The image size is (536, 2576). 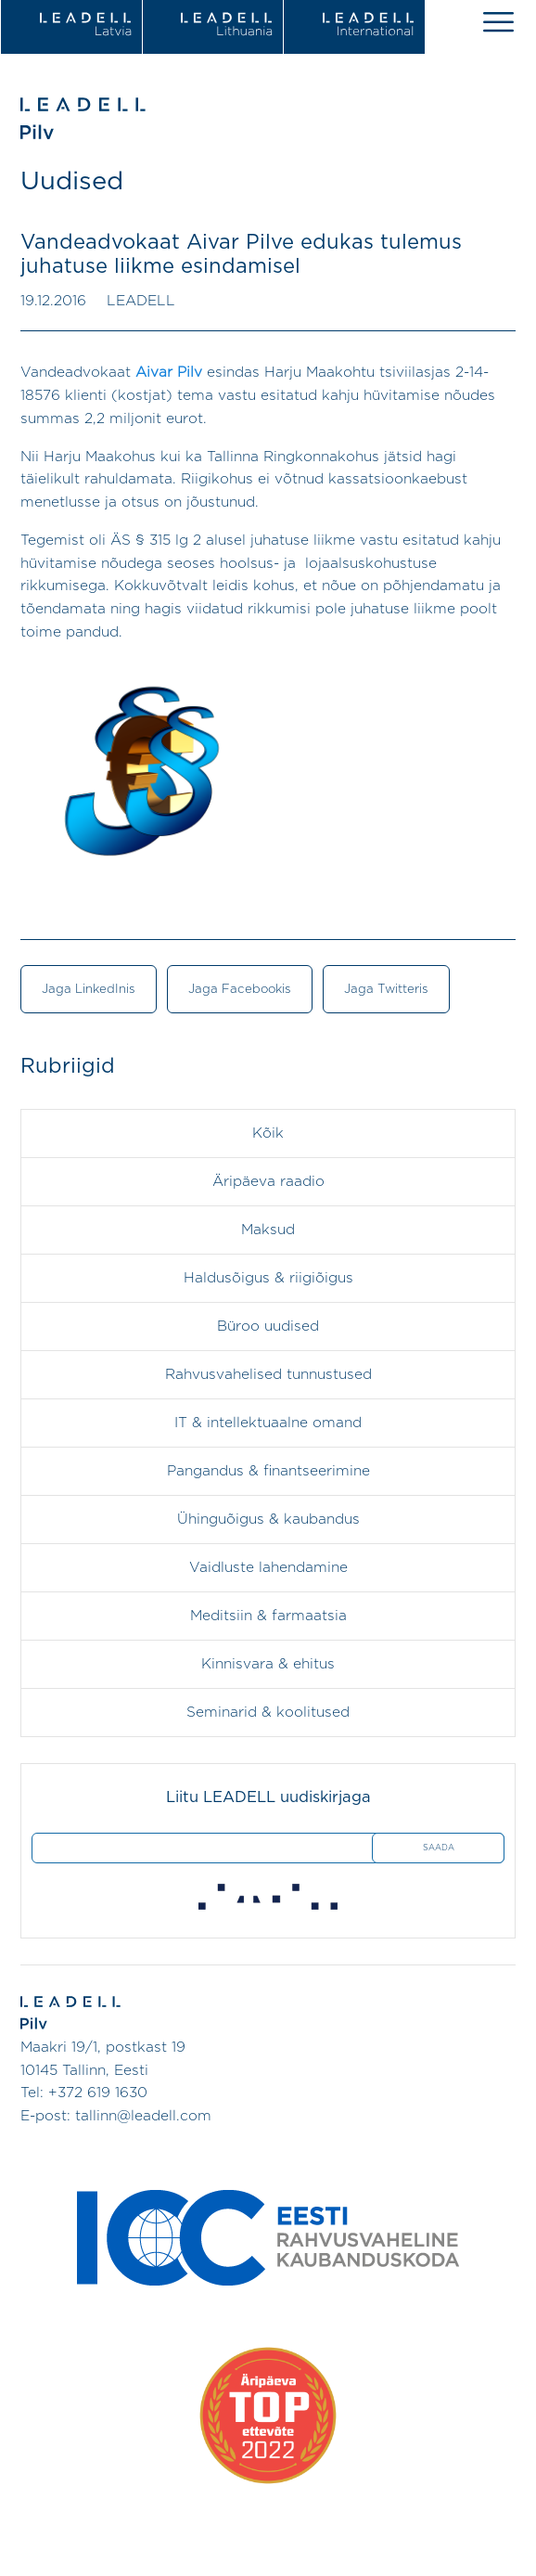 I want to click on Pangandus & finantseerimine, so click(x=268, y=1471).